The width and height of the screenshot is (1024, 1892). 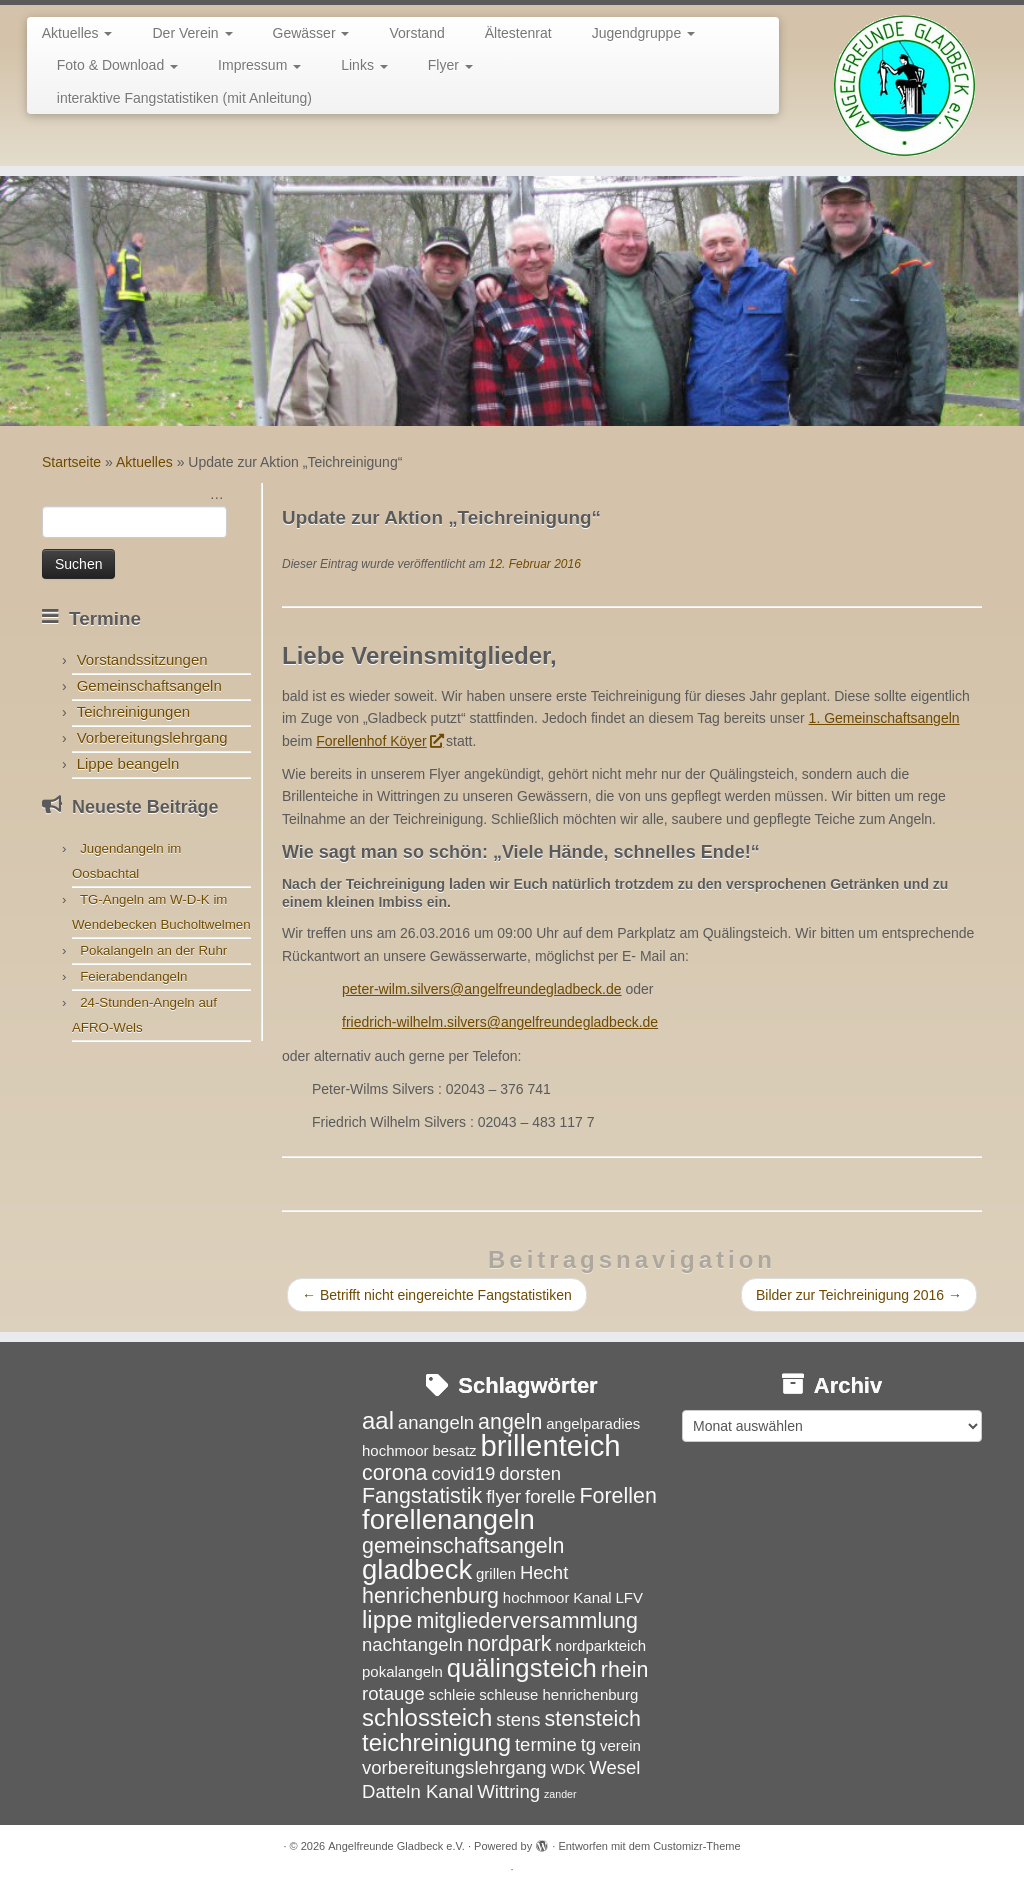 What do you see at coordinates (184, 98) in the screenshot?
I see `interaktive Fangstatistiken (mit Anleitung)` at bounding box center [184, 98].